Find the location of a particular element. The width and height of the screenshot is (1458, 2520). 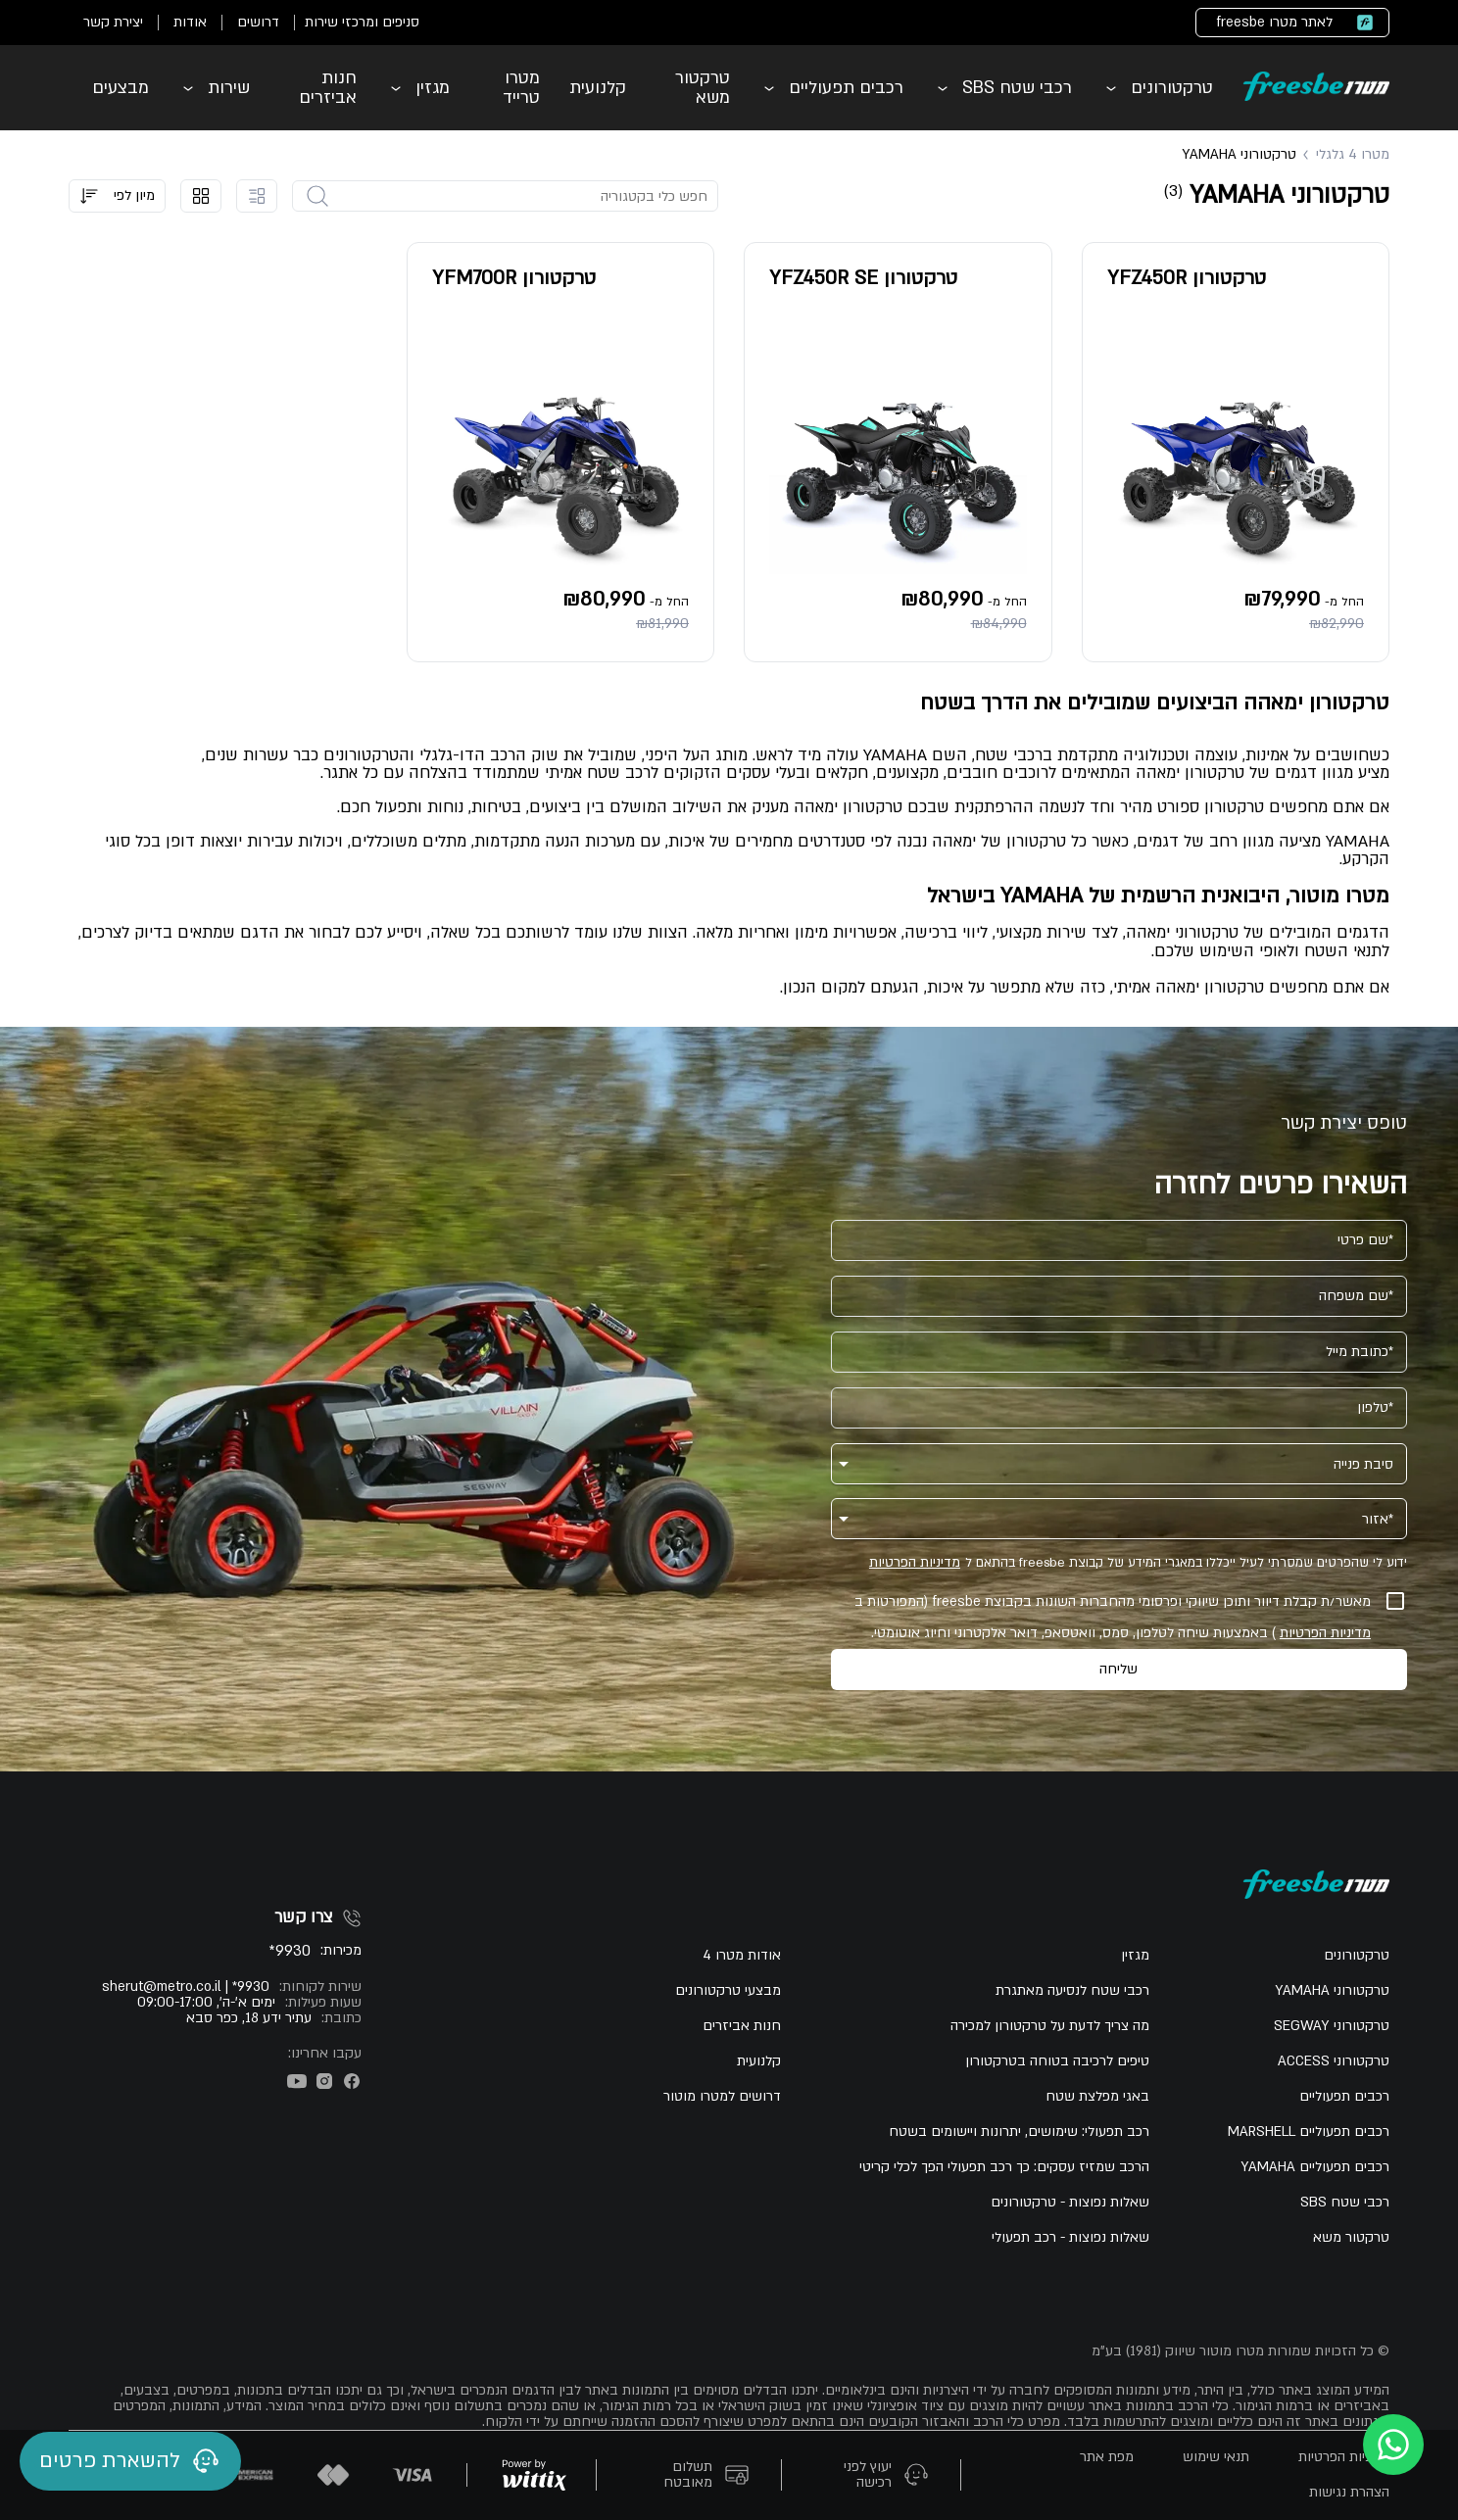

[פייסבוק] is located at coordinates (352, 2081).